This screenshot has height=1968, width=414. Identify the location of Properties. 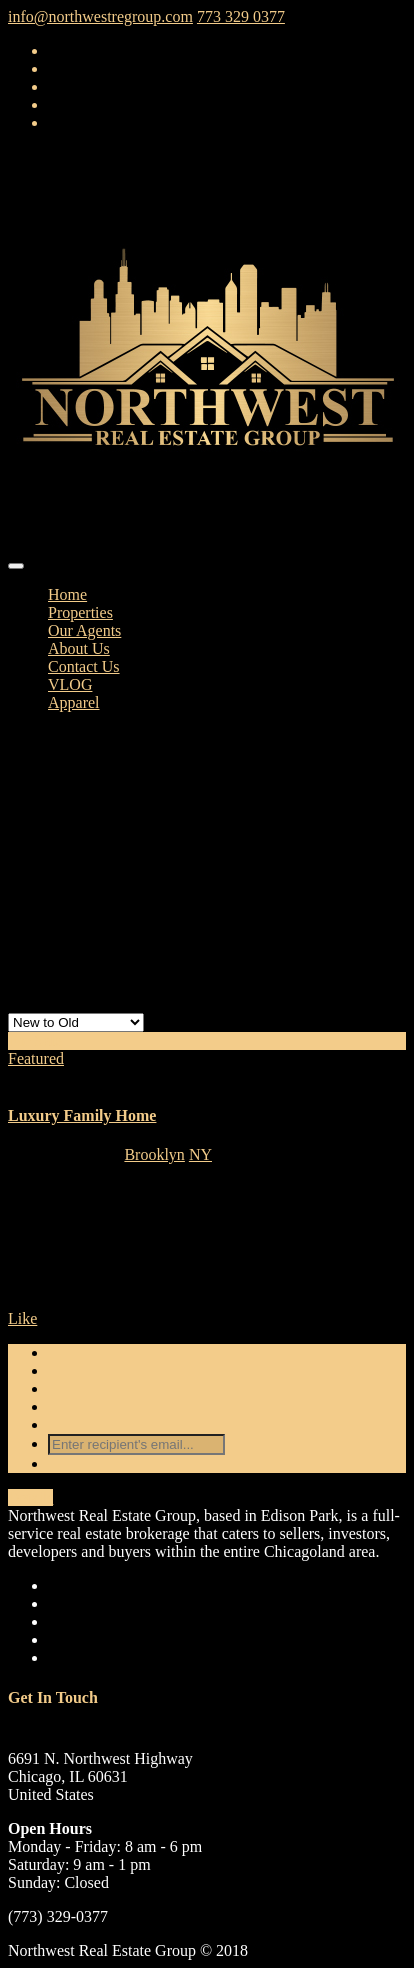
(80, 612).